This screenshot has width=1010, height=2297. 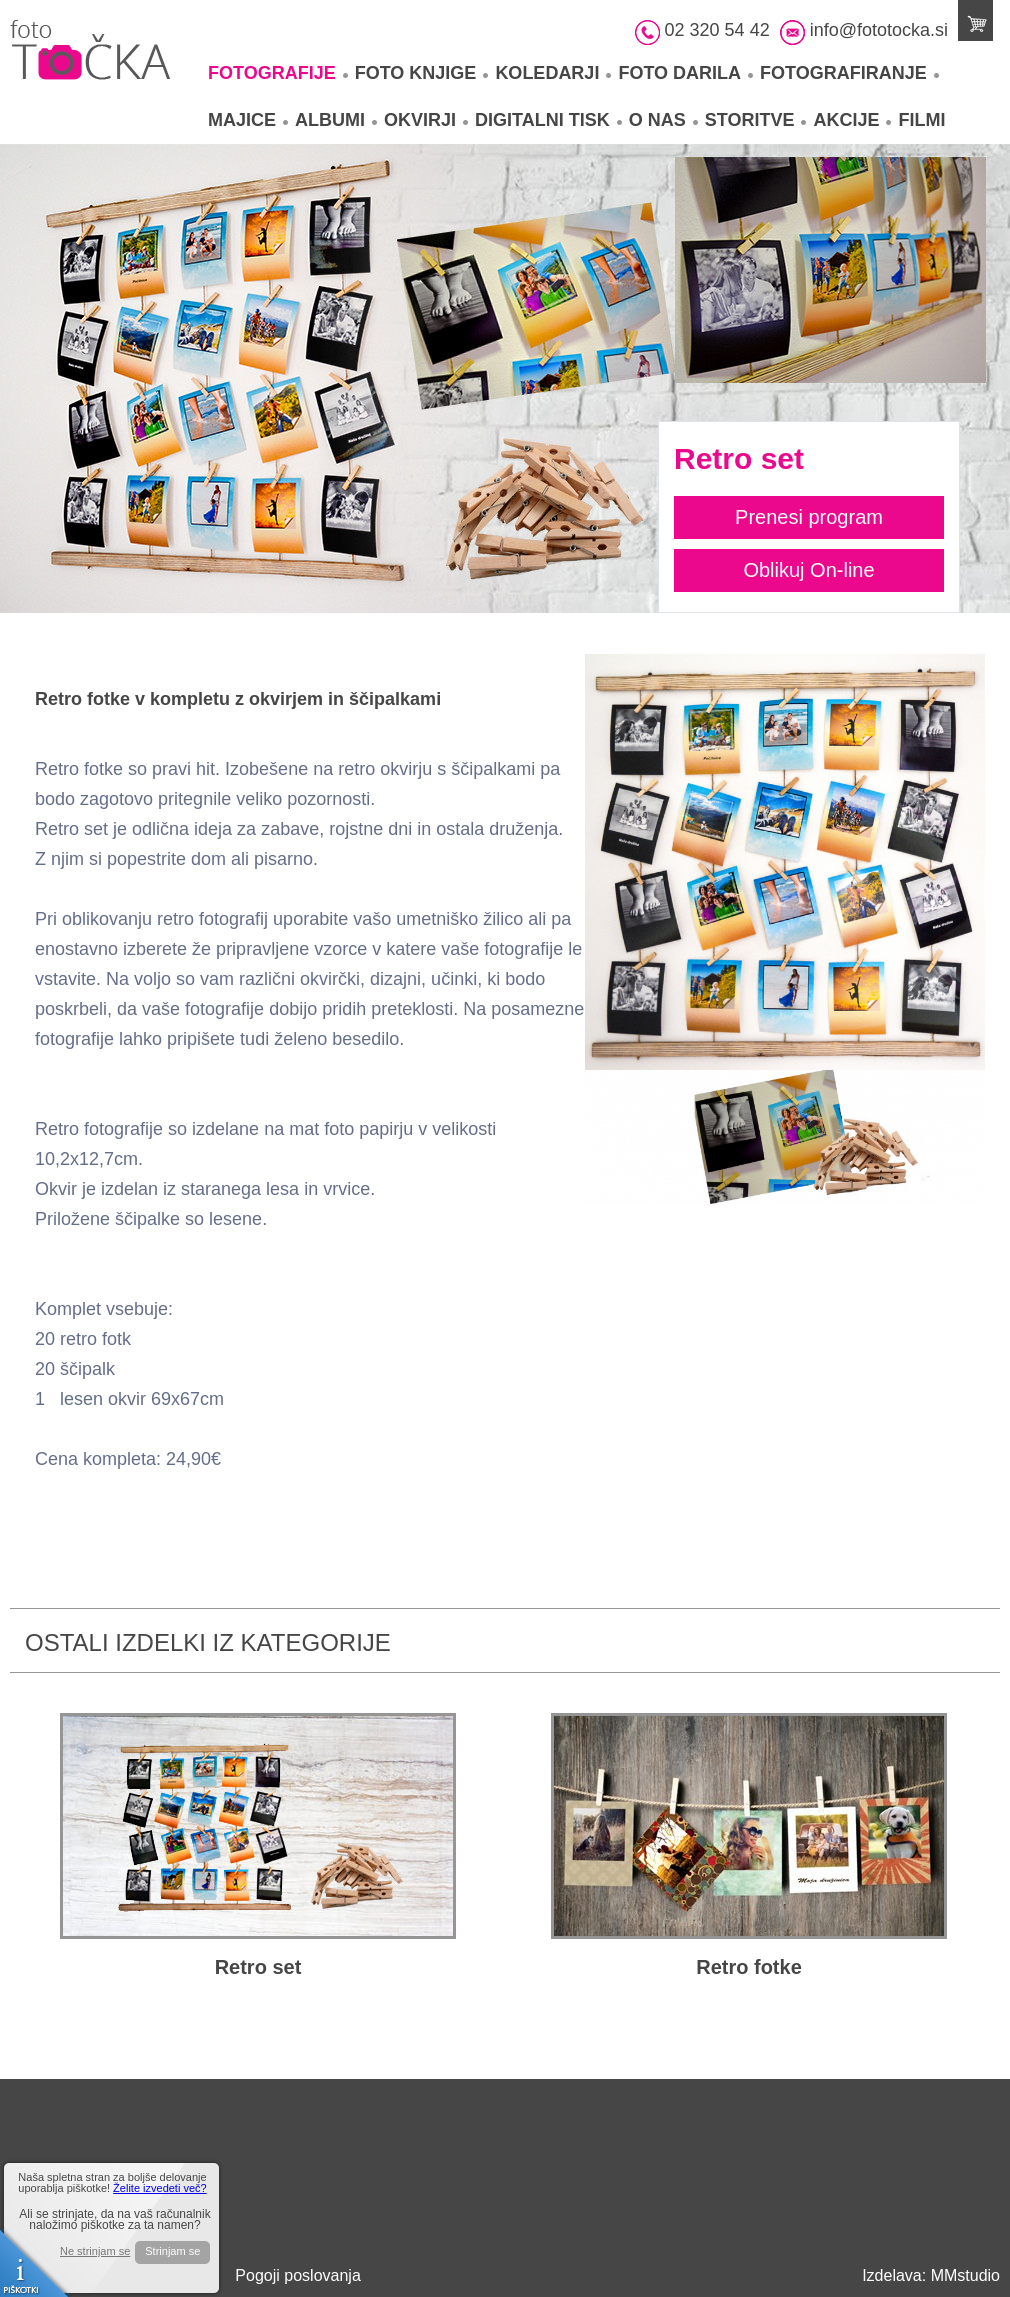 I want to click on Fotografije, so click(x=278, y=73).